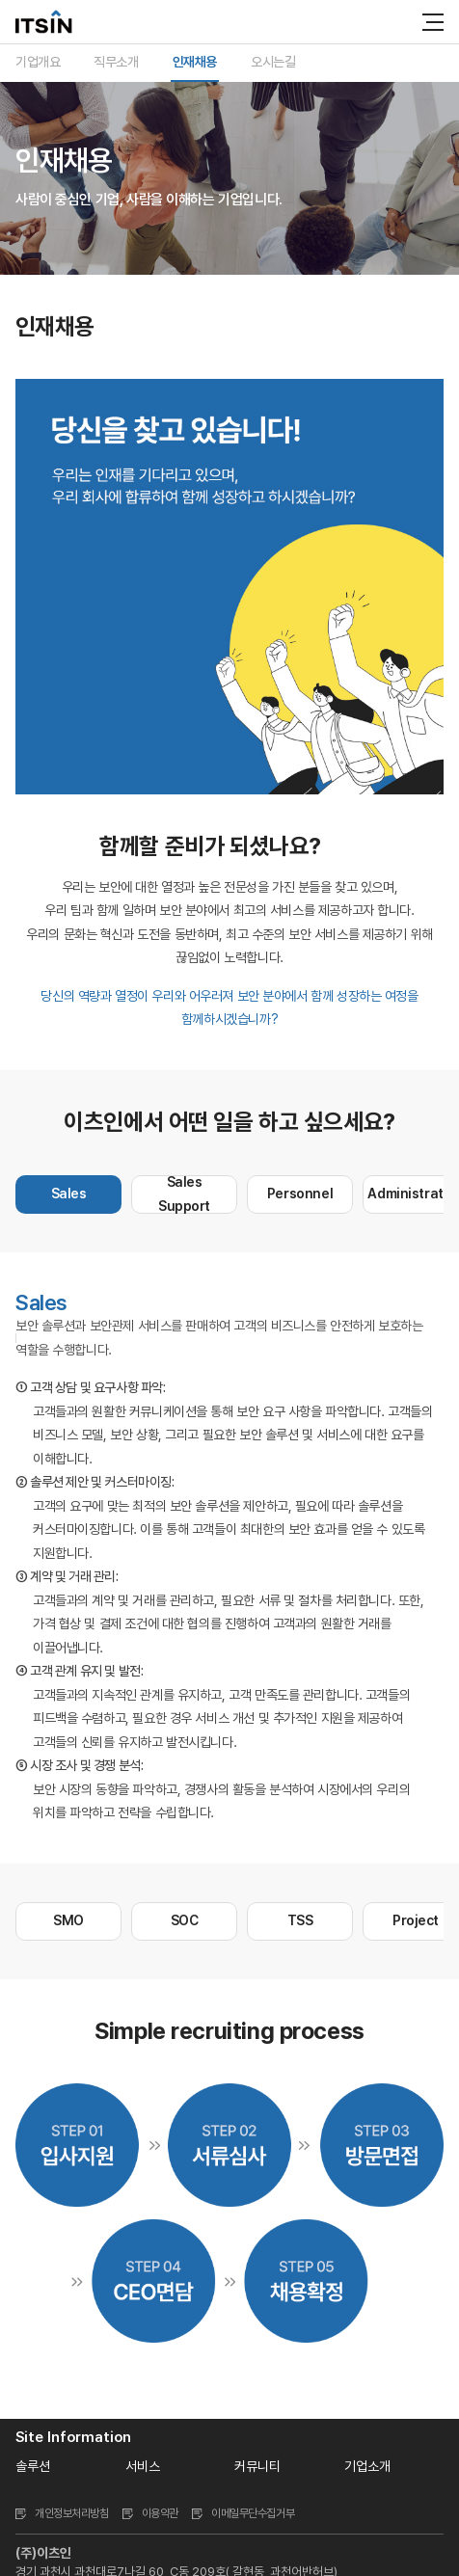 The width and height of the screenshot is (459, 2576). Describe the element at coordinates (37, 61) in the screenshot. I see `기업개요` at that location.